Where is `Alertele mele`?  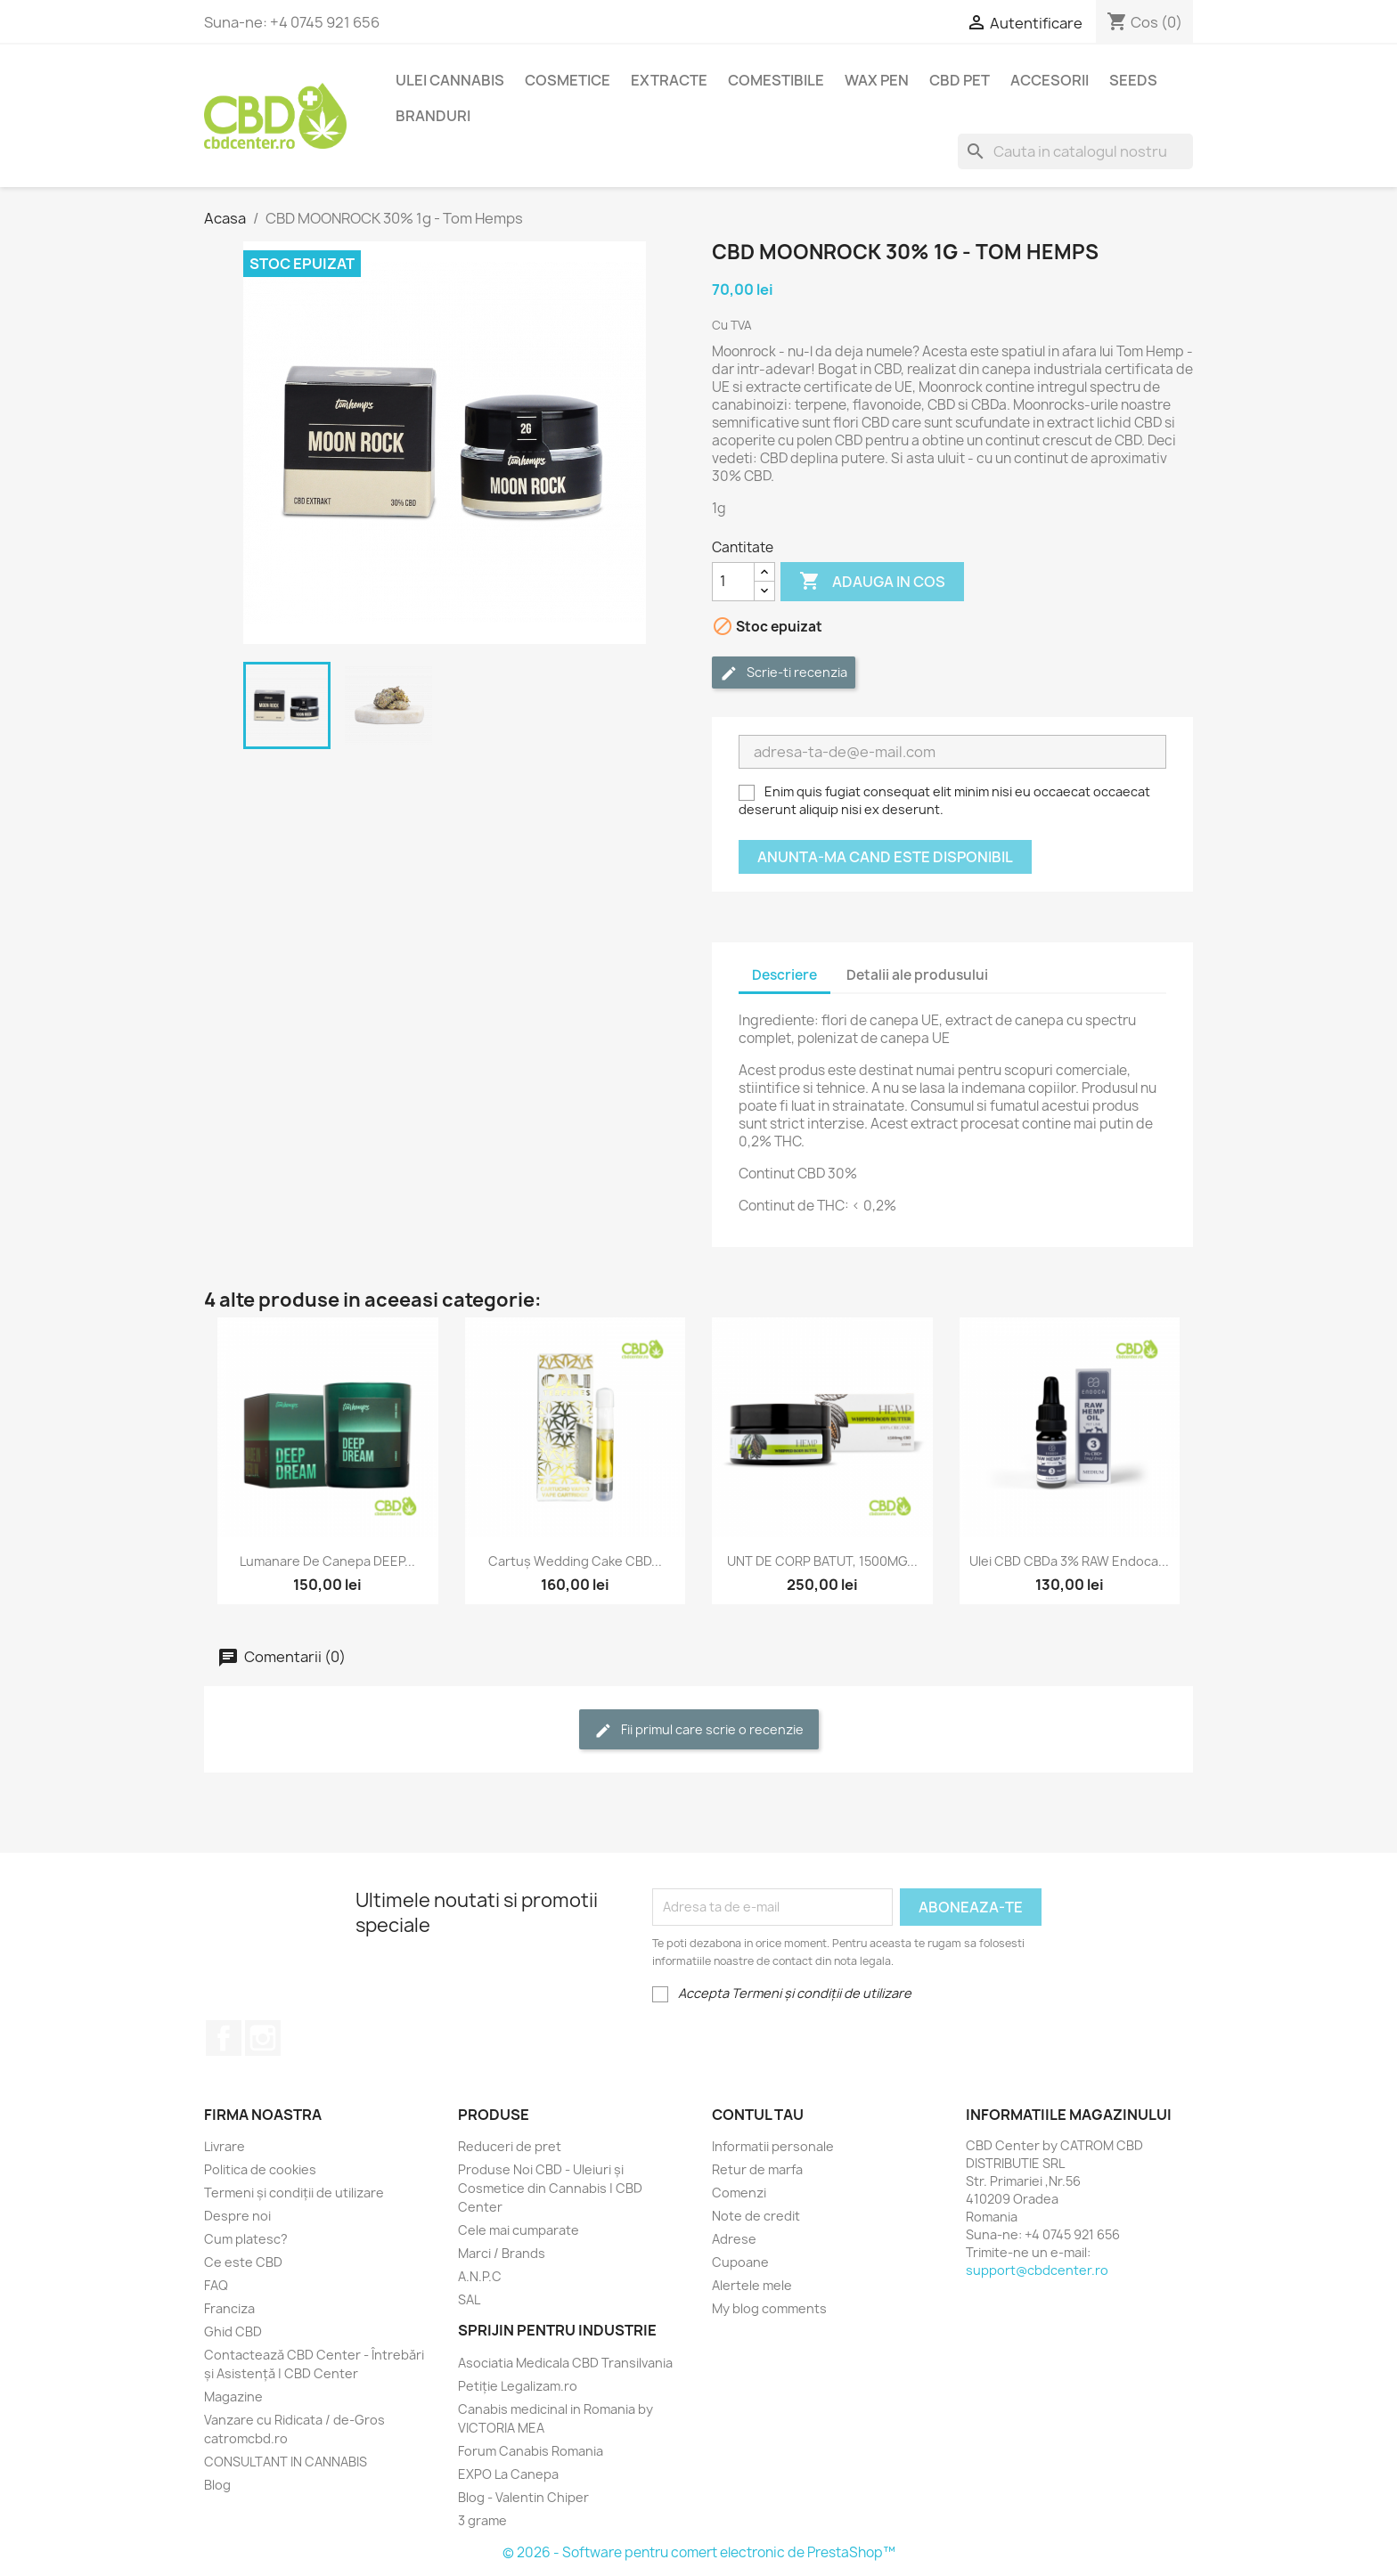 Alertele mele is located at coordinates (752, 2285).